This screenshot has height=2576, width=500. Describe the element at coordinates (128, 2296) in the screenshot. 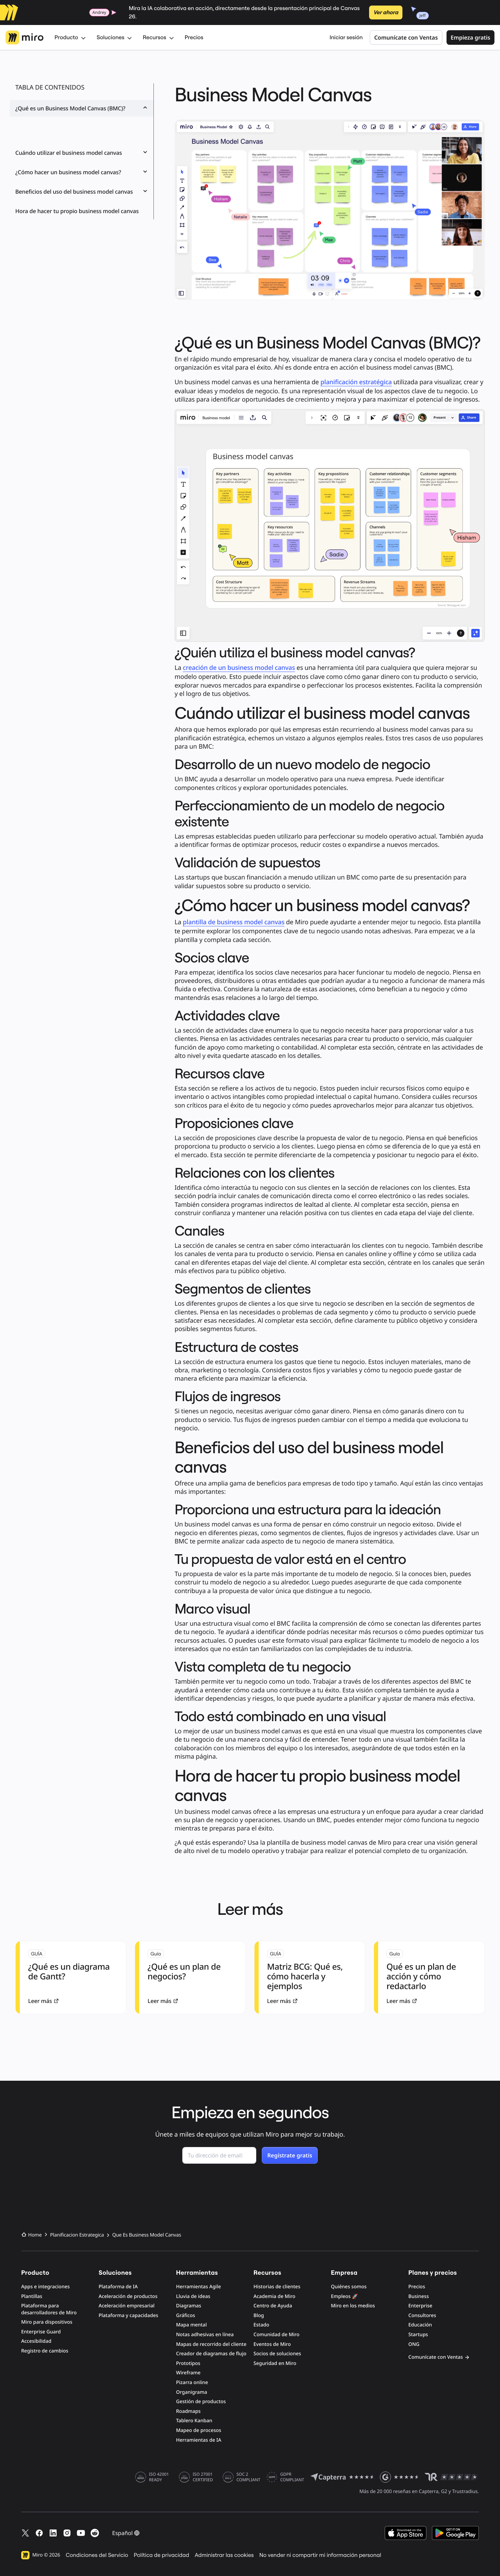

I see `Aceleración de productos` at that location.